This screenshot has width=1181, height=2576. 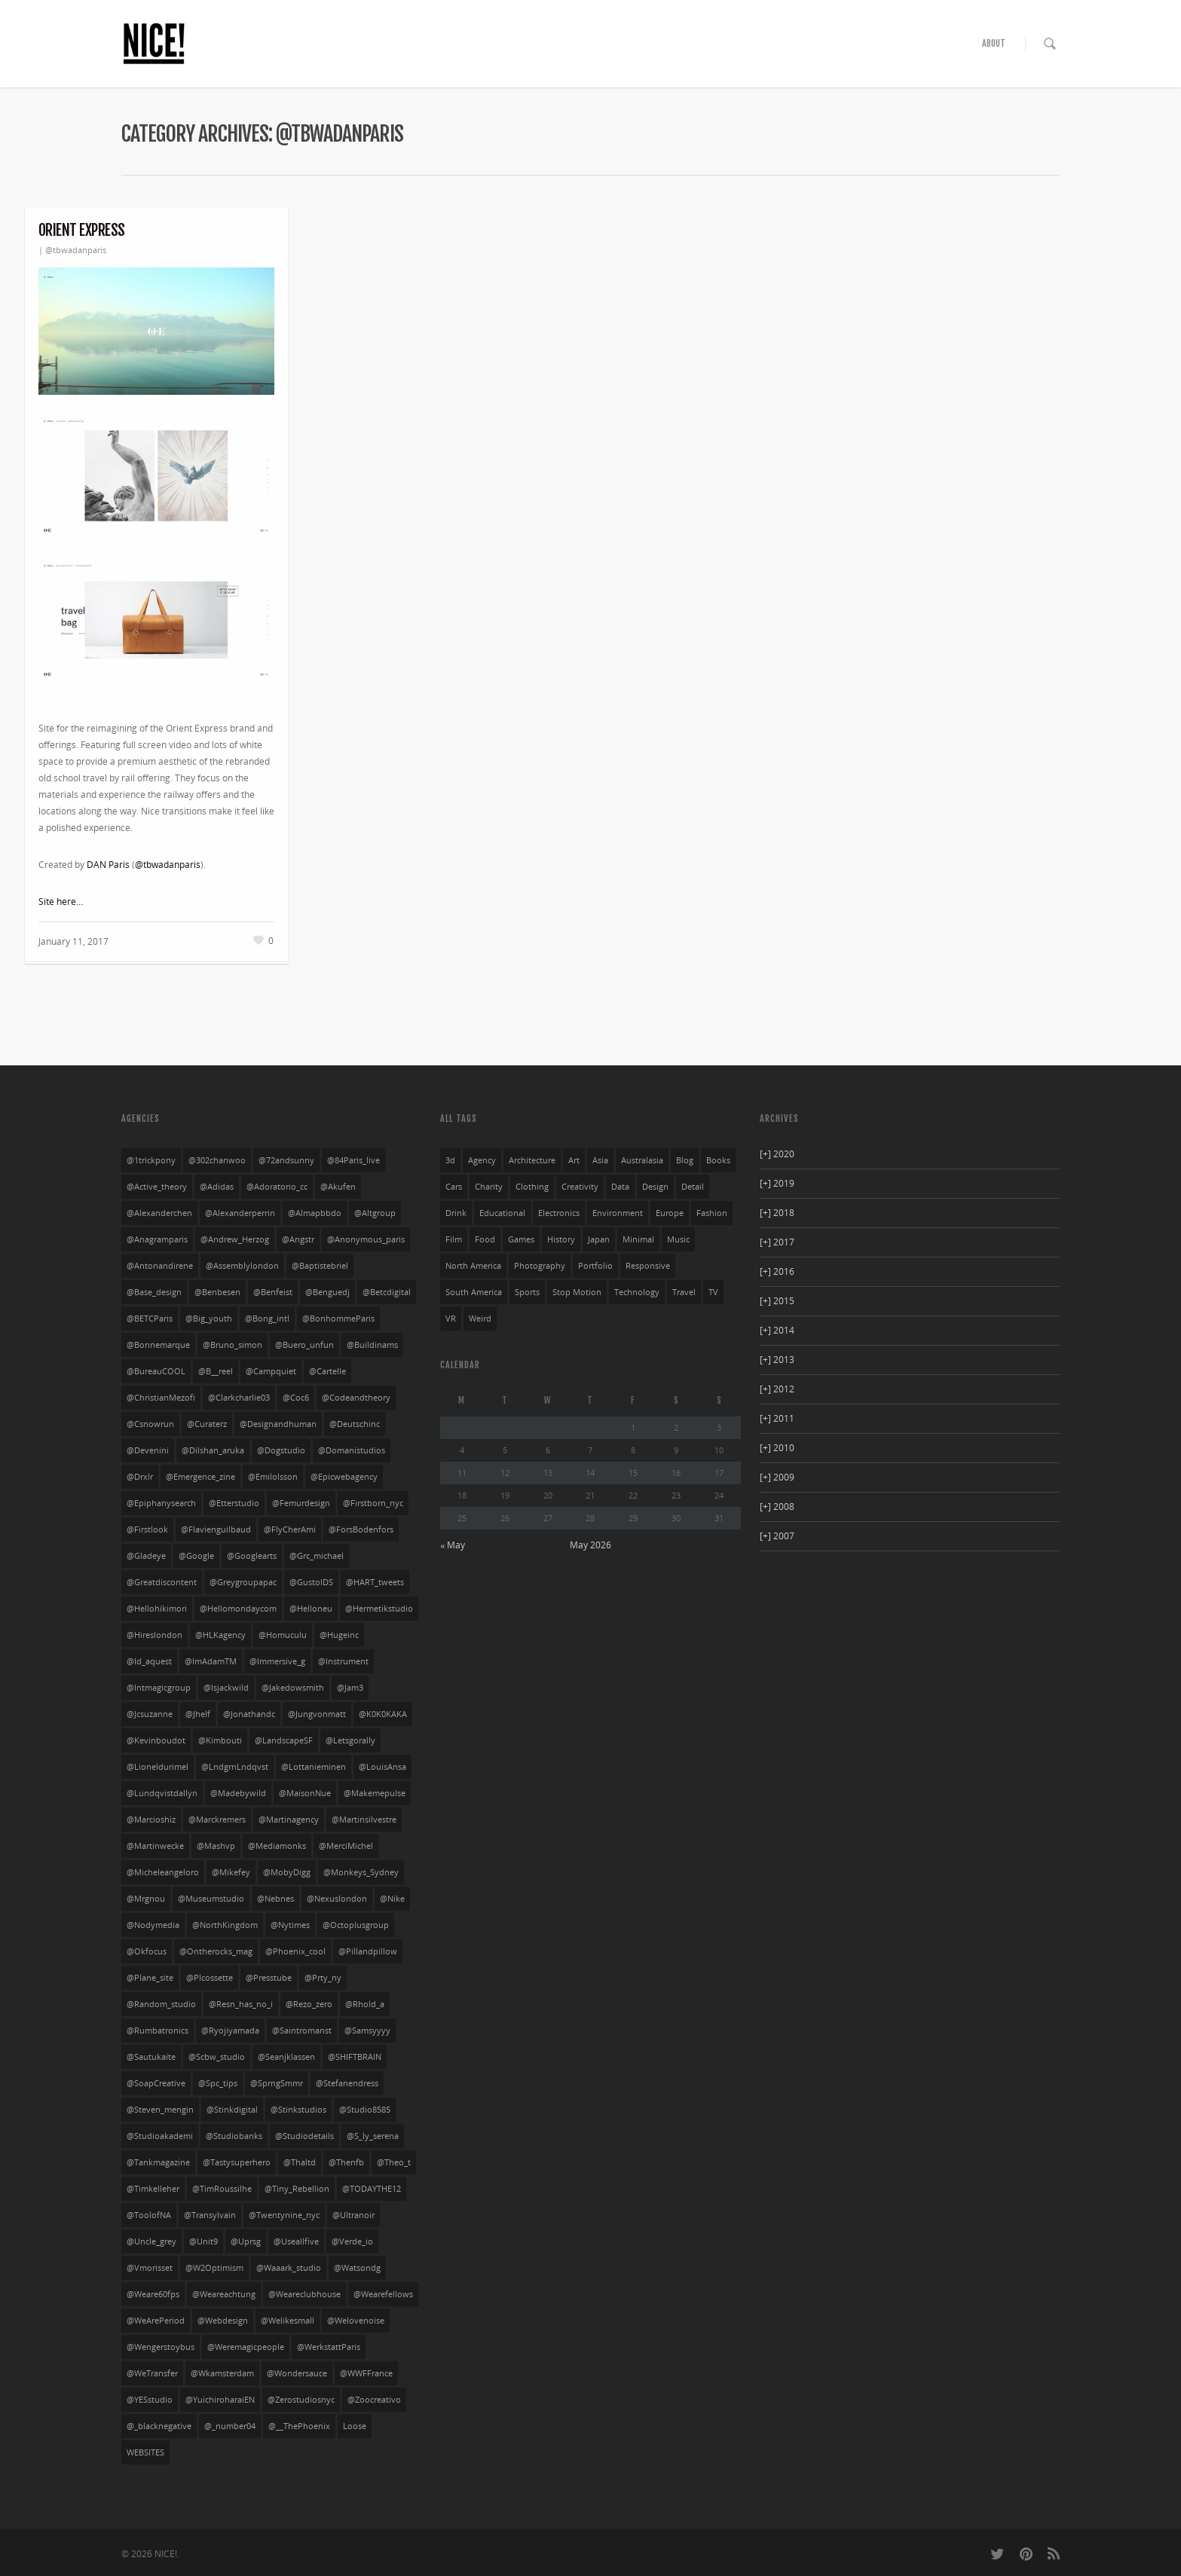 I want to click on music [music (94 items)], so click(x=678, y=1239).